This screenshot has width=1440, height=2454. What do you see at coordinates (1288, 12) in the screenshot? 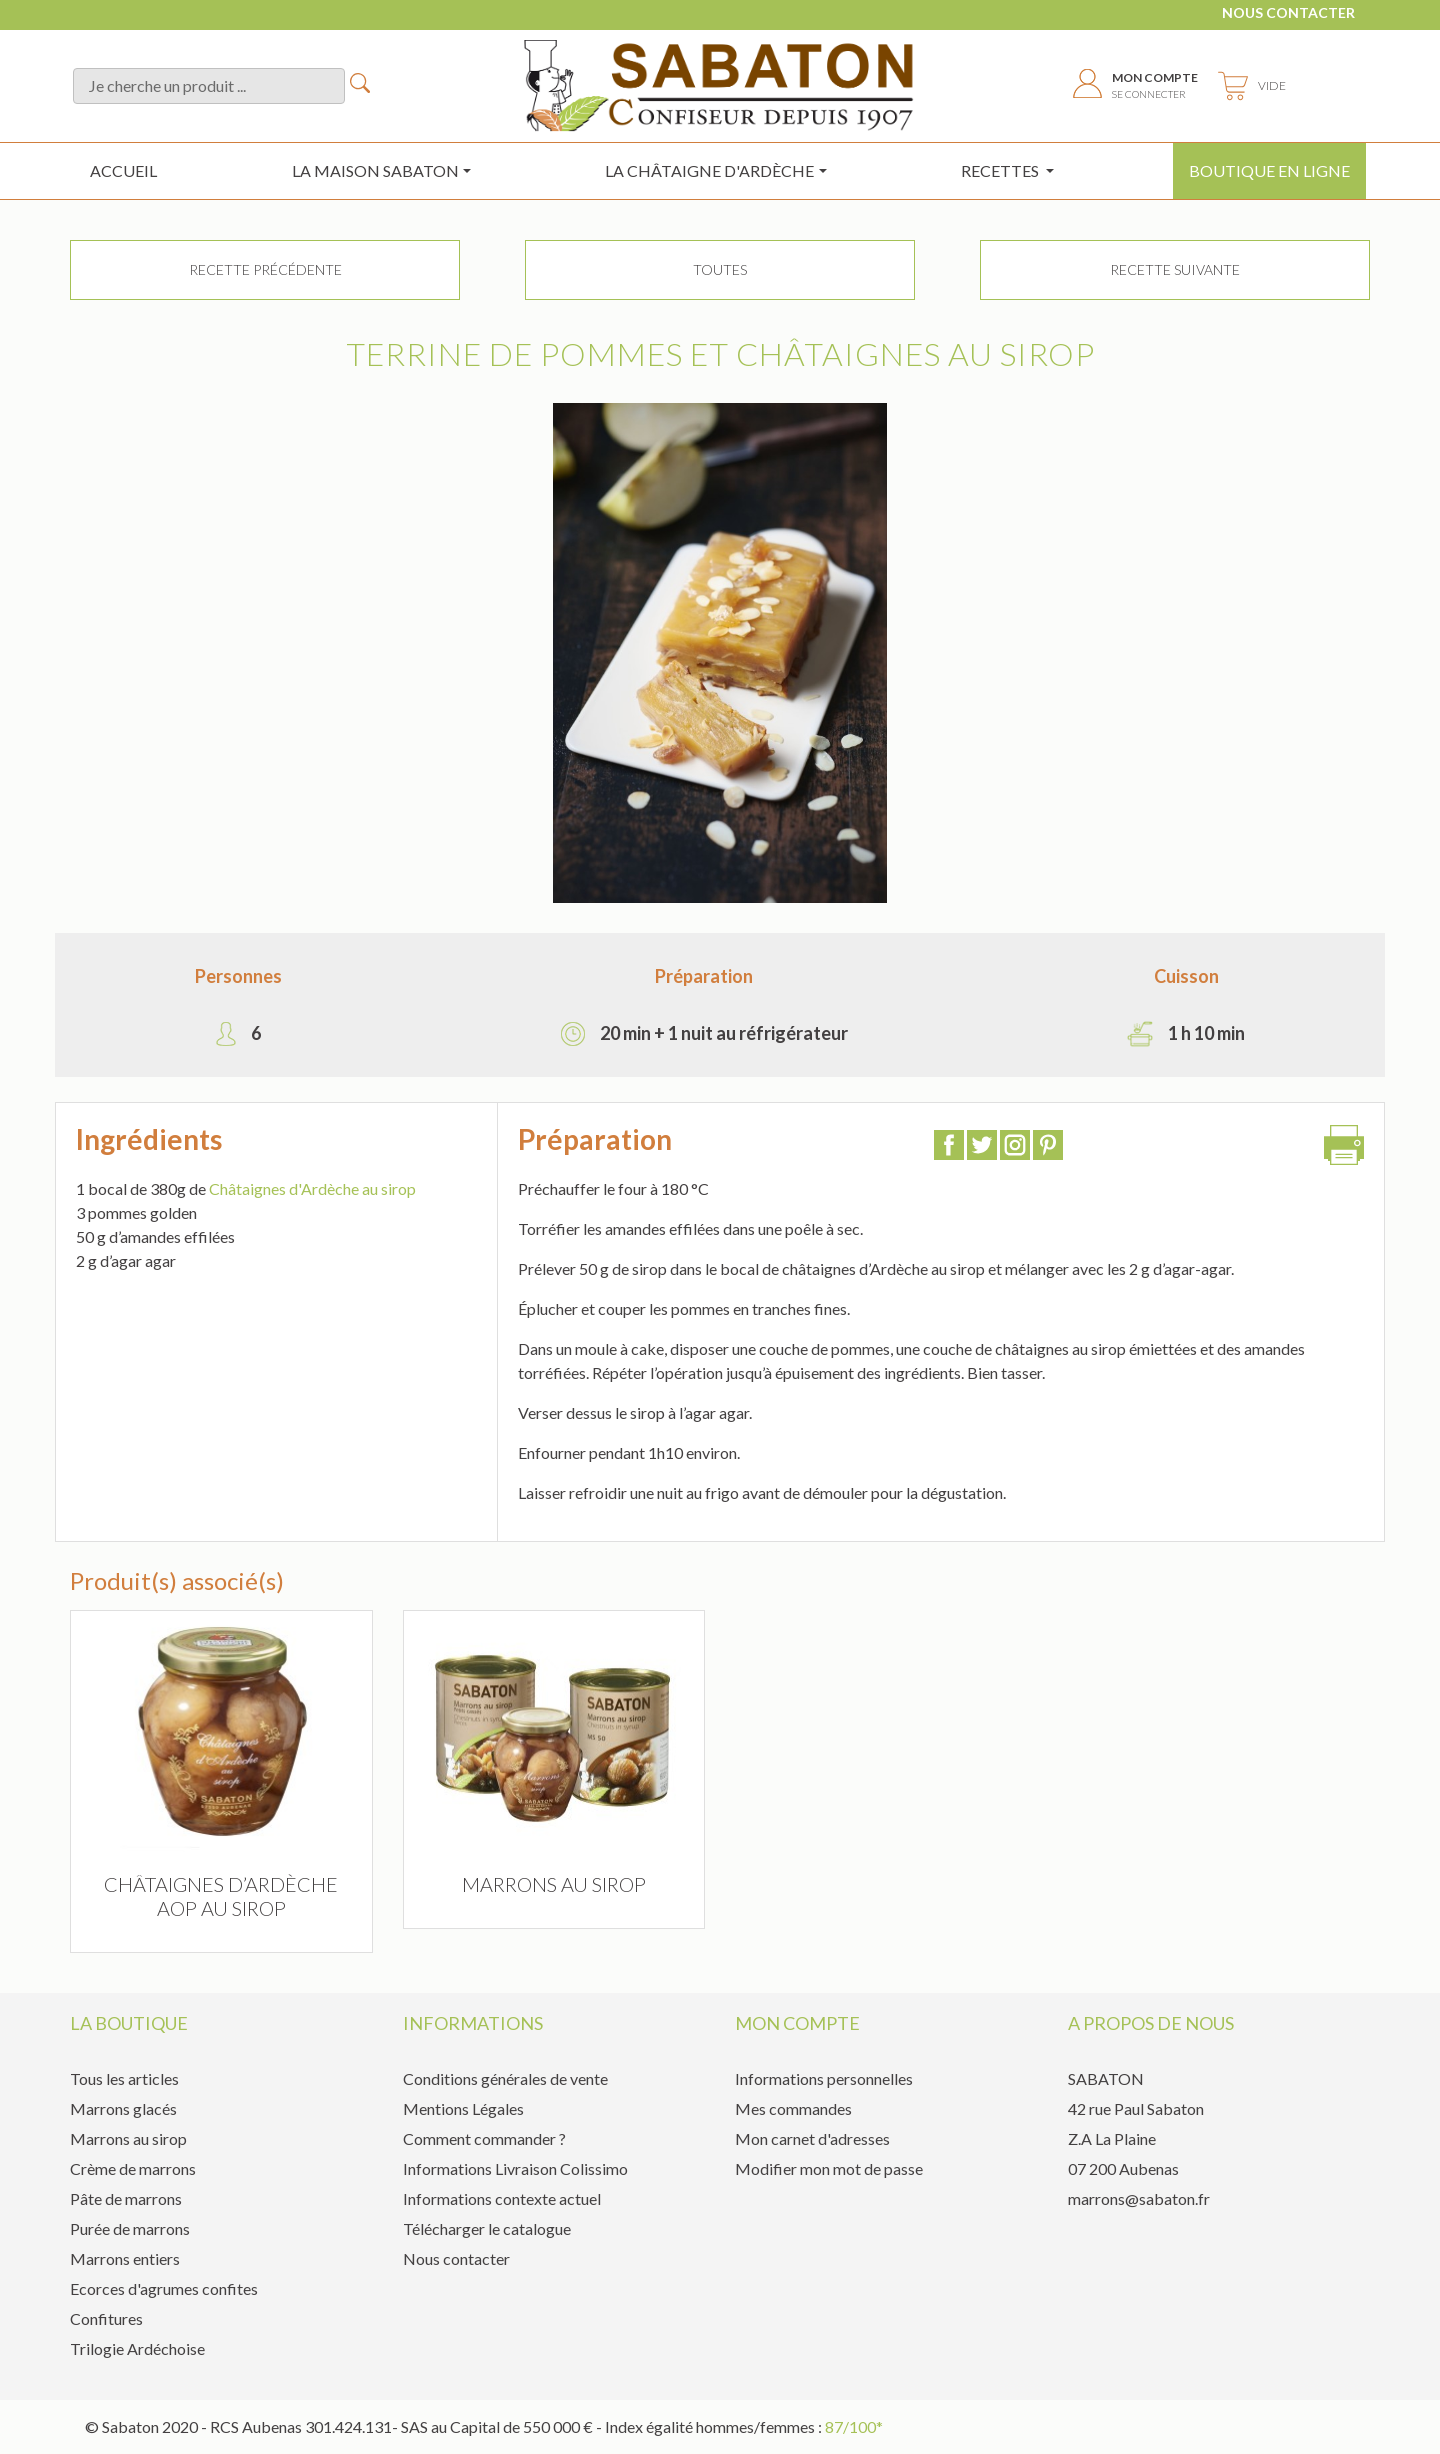
I see `Nous contacter` at bounding box center [1288, 12].